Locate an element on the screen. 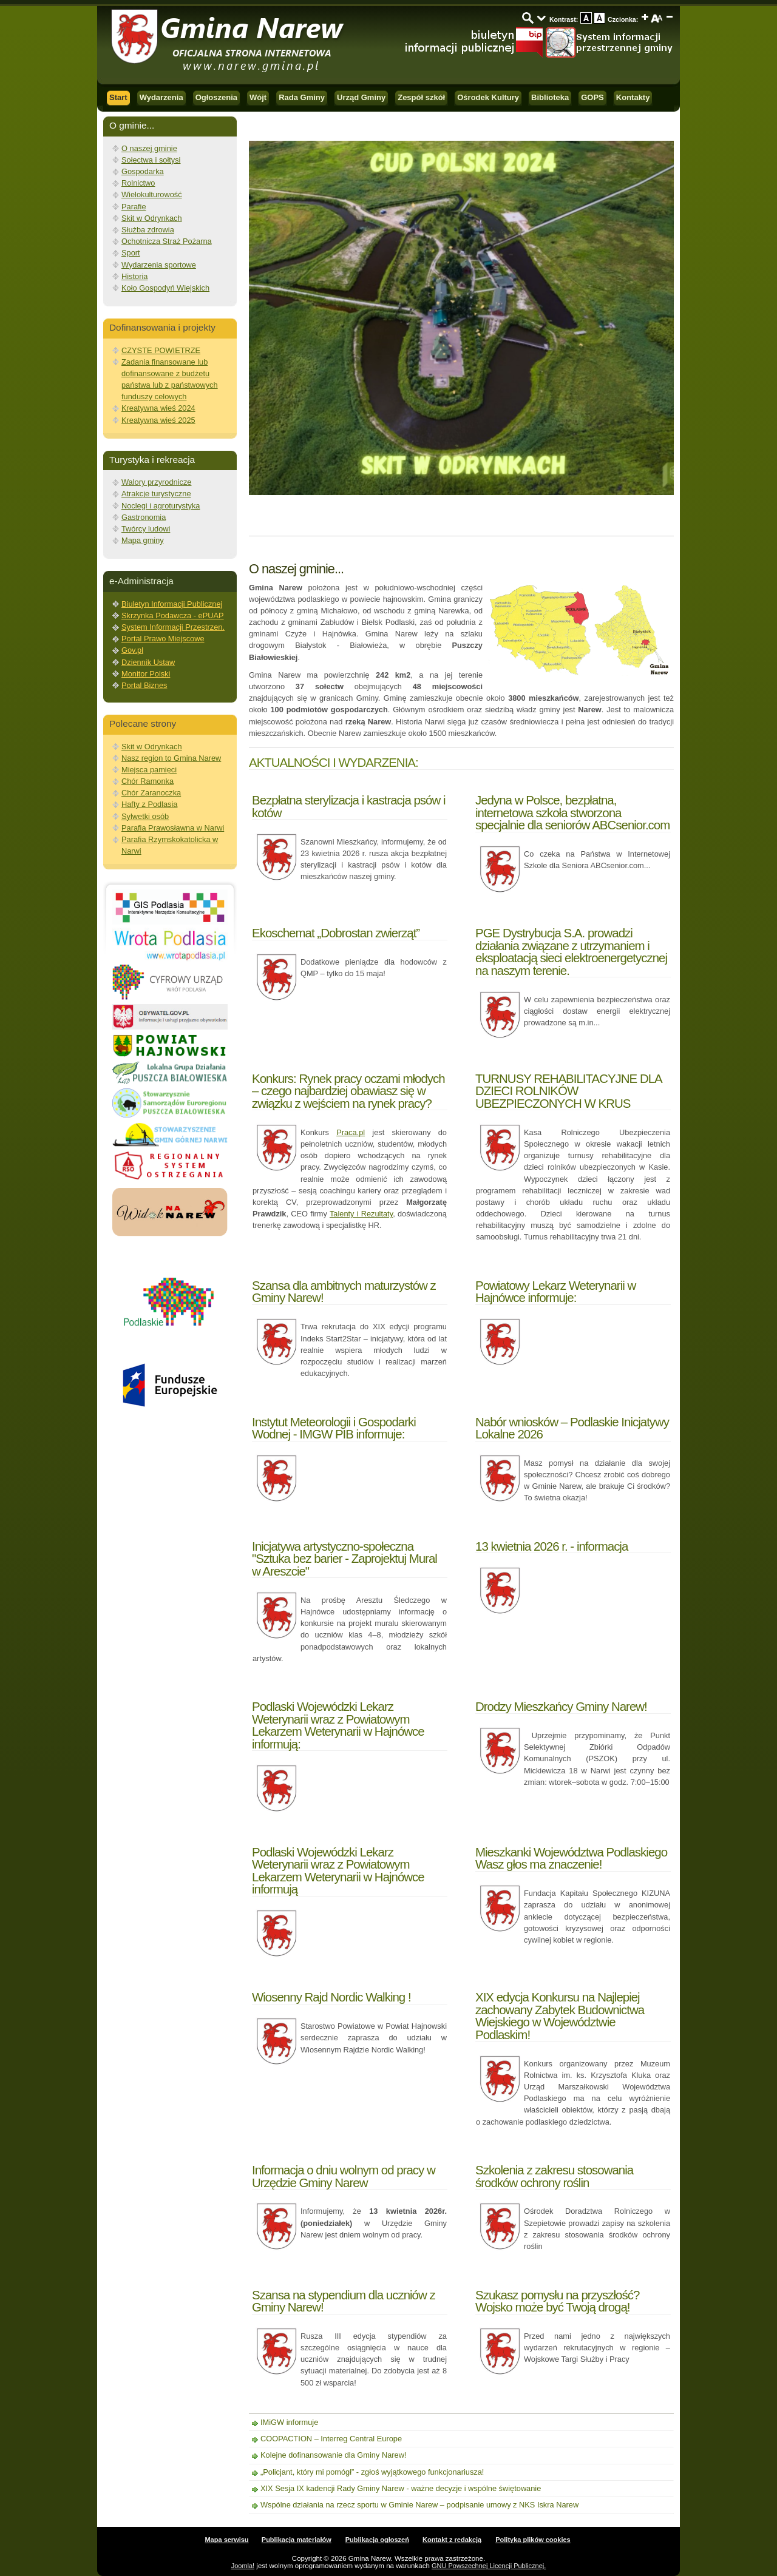 The width and height of the screenshot is (777, 2576). Kolejne dofinansowanie dla Gminy Narew! is located at coordinates (333, 2455).